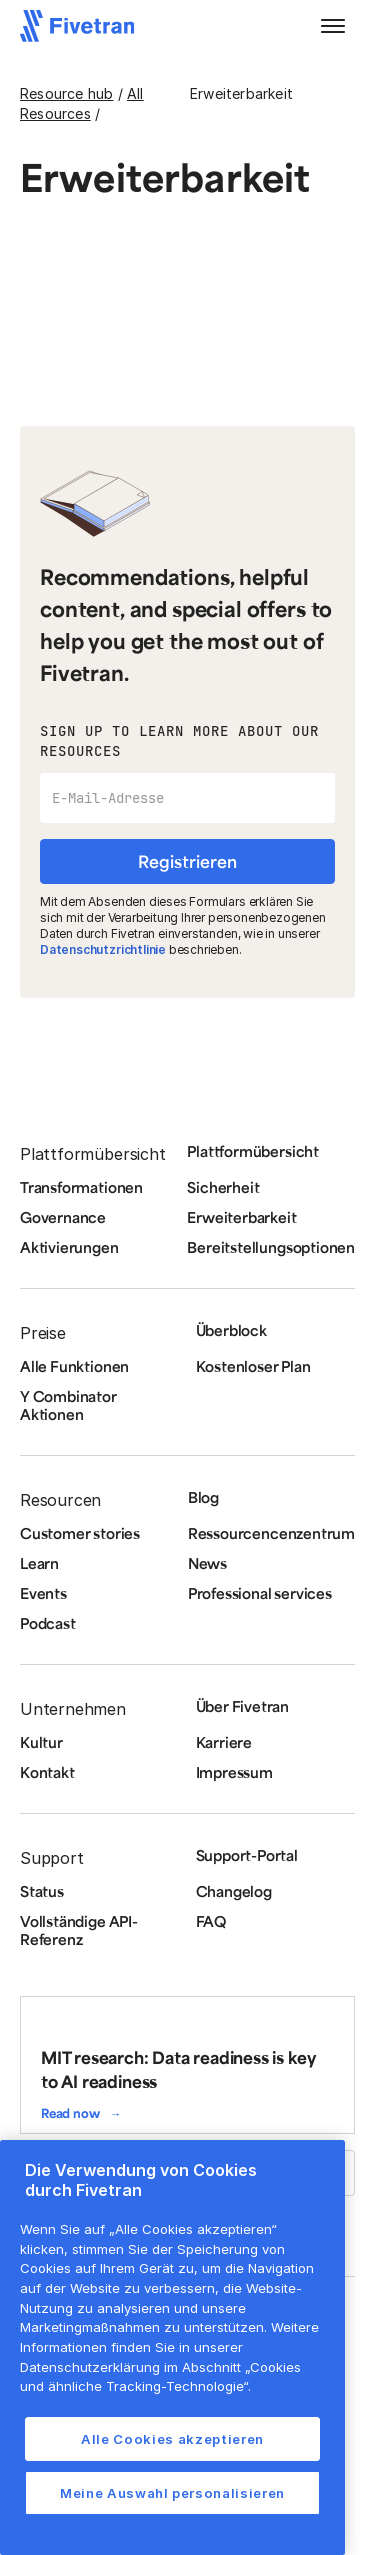 This screenshot has width=375, height=2555. Describe the element at coordinates (271, 1533) in the screenshot. I see `Ressourcencenzentrum` at that location.